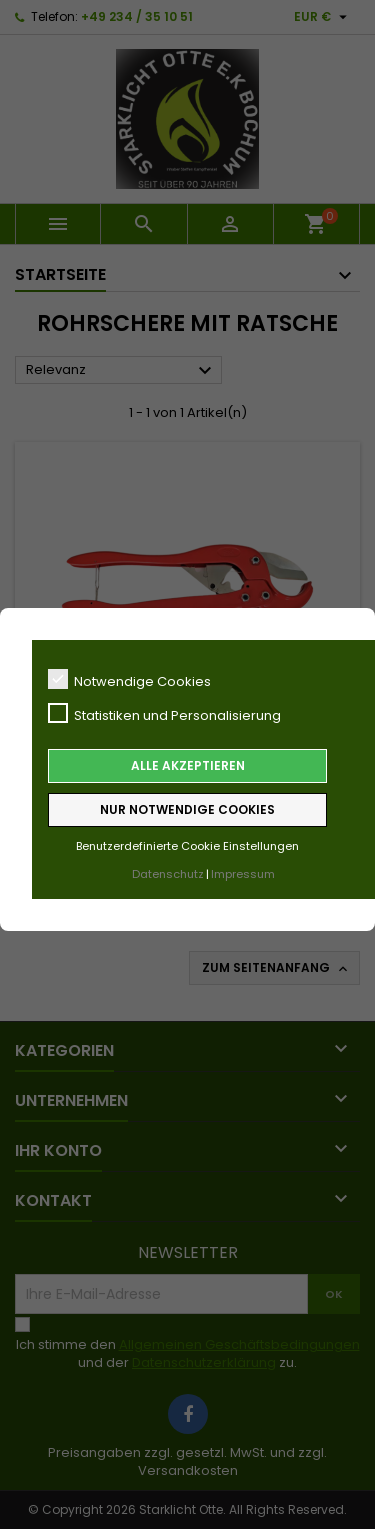 The width and height of the screenshot is (375, 1529). Describe the element at coordinates (243, 874) in the screenshot. I see `Impressum` at that location.